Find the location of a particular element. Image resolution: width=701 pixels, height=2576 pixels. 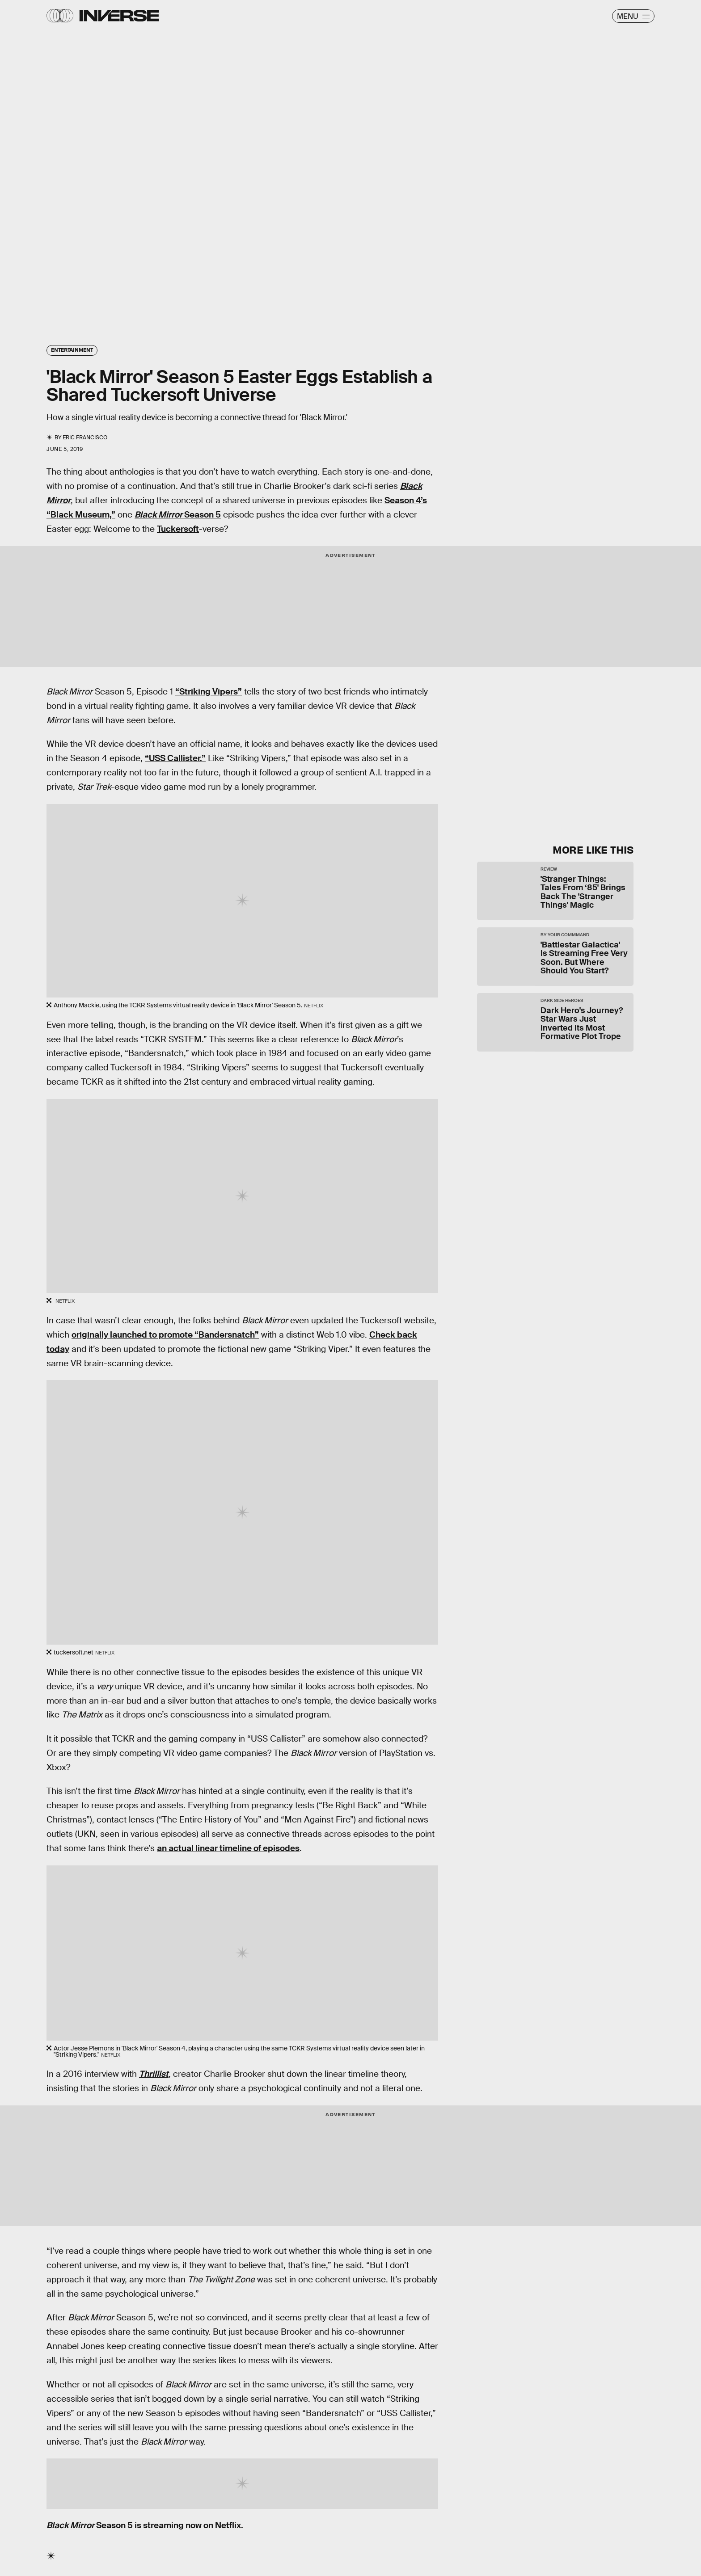

Terms of Service is located at coordinates (518, 779).